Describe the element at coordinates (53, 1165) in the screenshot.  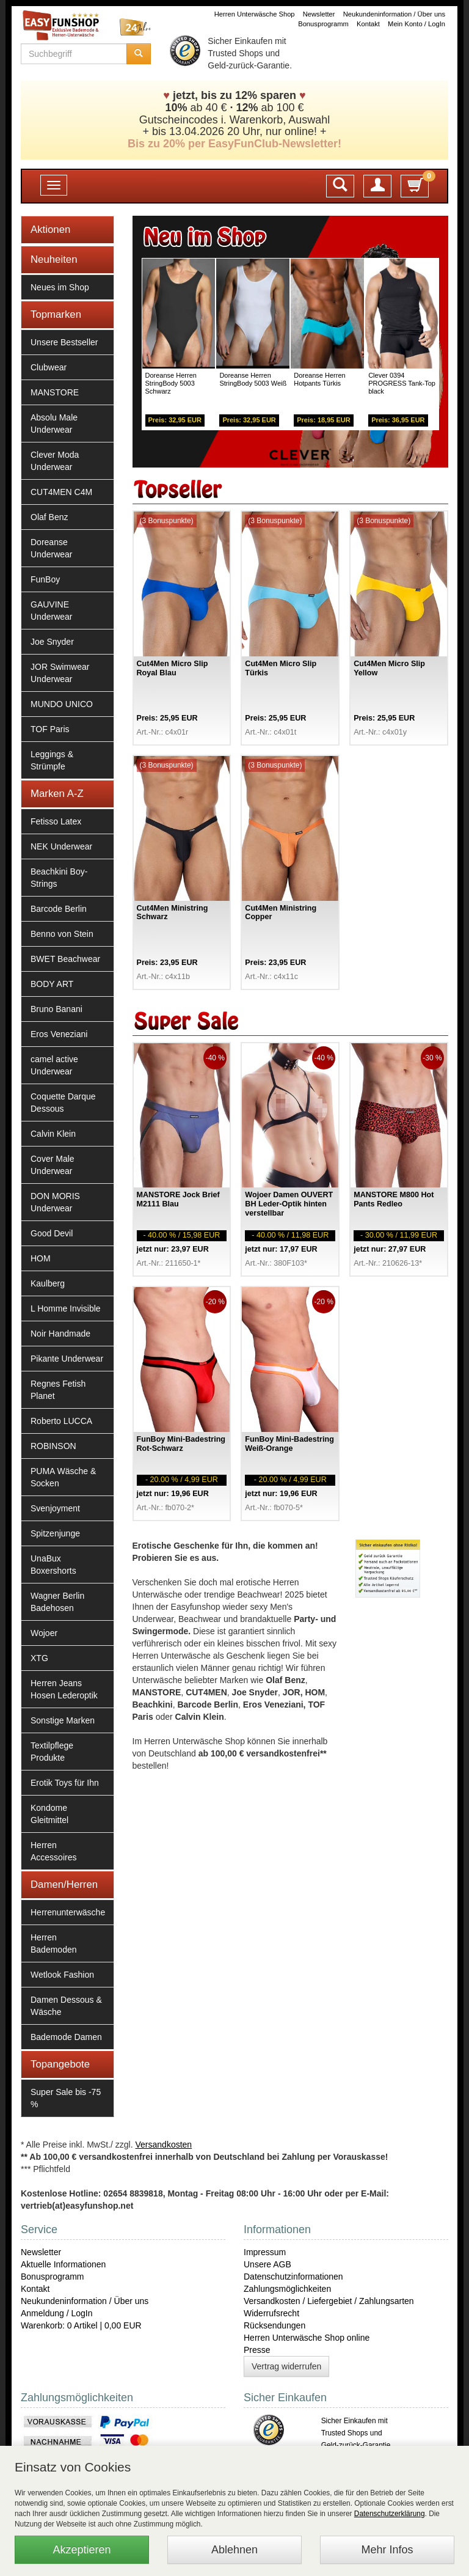
I see `Cover Male Underwear` at that location.